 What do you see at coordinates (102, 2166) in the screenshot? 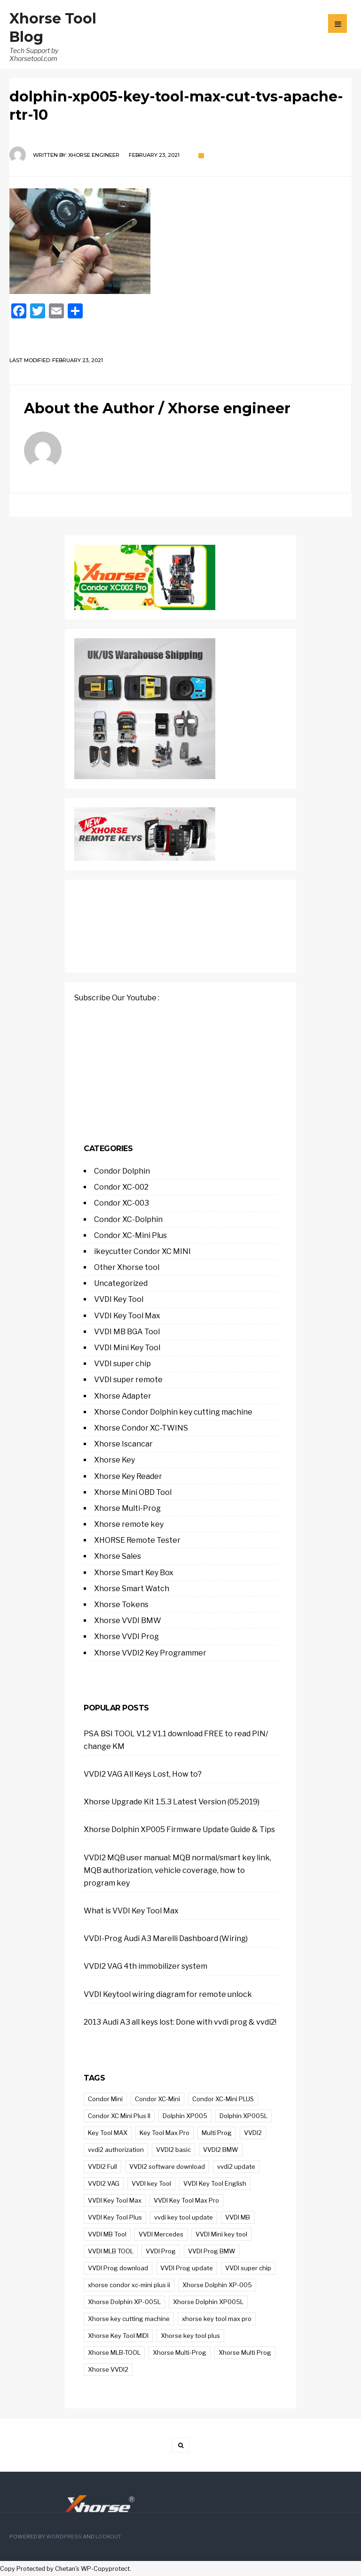
I see `VVDI2 Full [VVDI2 Full (9 items)]` at bounding box center [102, 2166].